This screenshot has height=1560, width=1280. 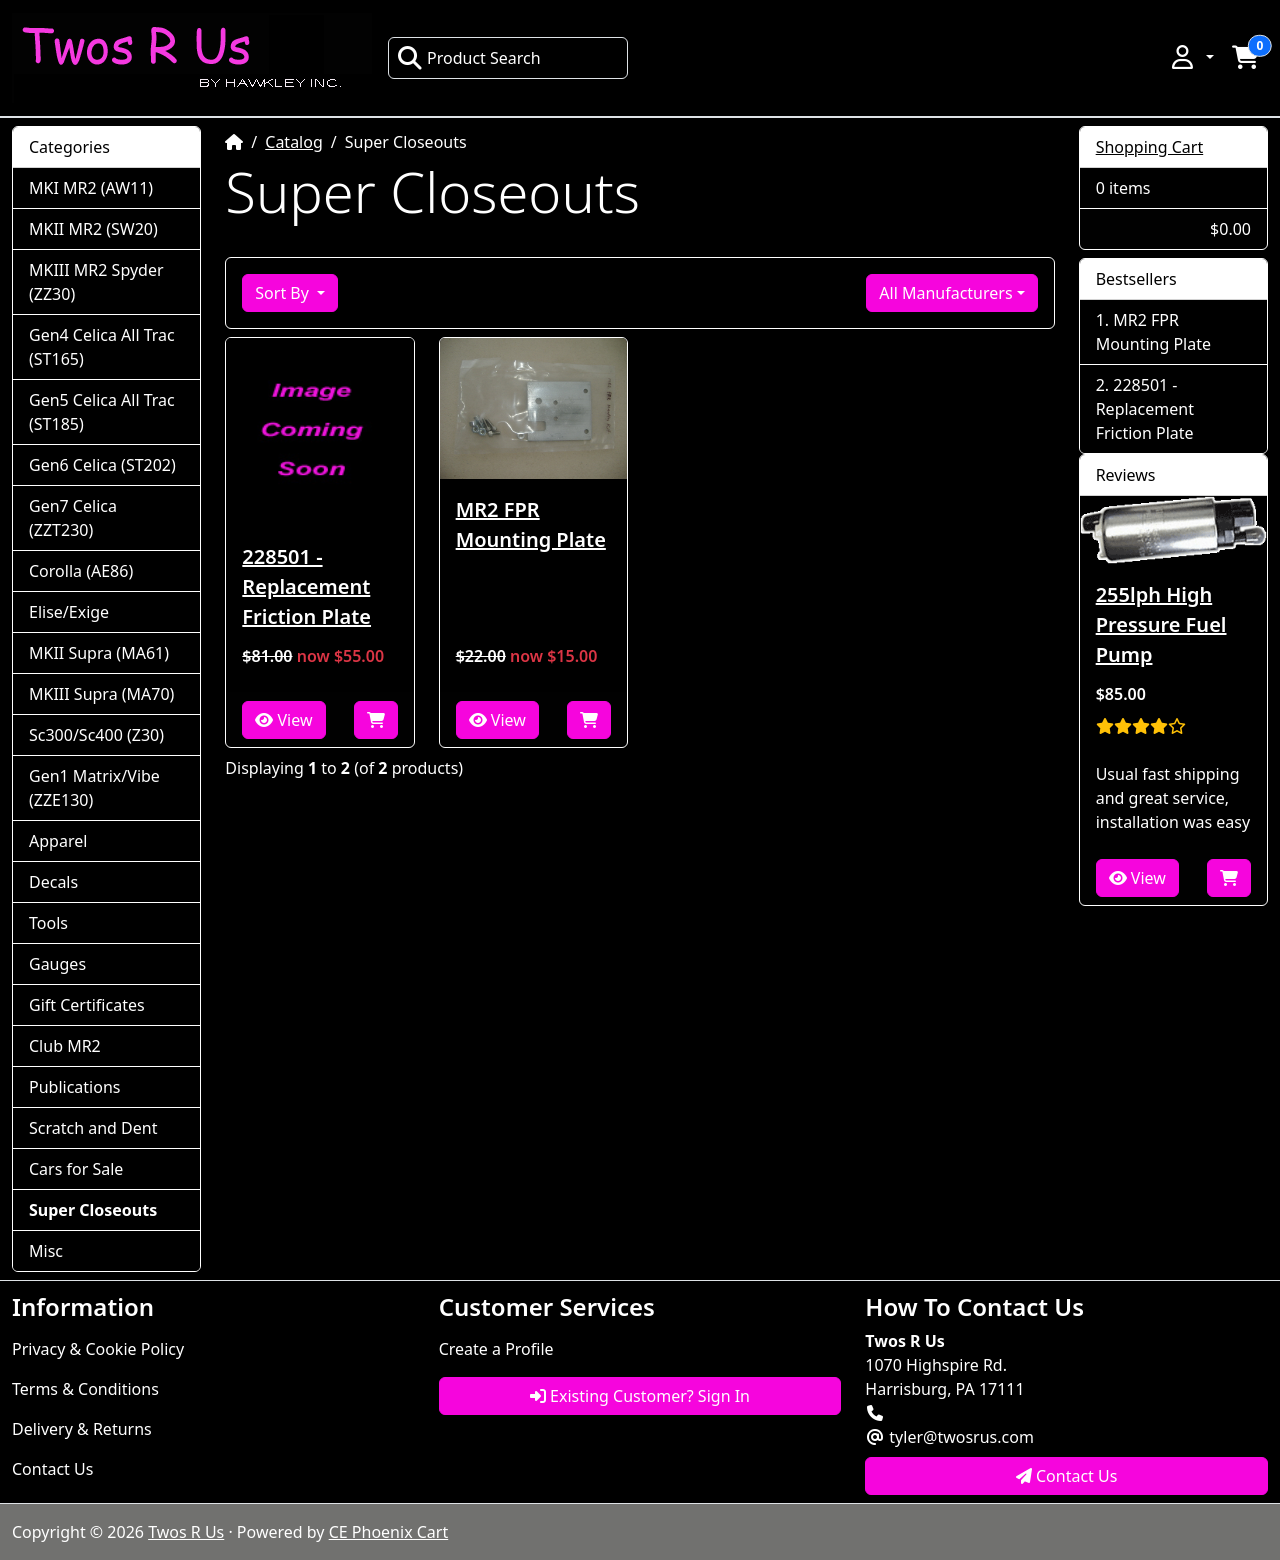 I want to click on Product Search, so click(x=469, y=58).